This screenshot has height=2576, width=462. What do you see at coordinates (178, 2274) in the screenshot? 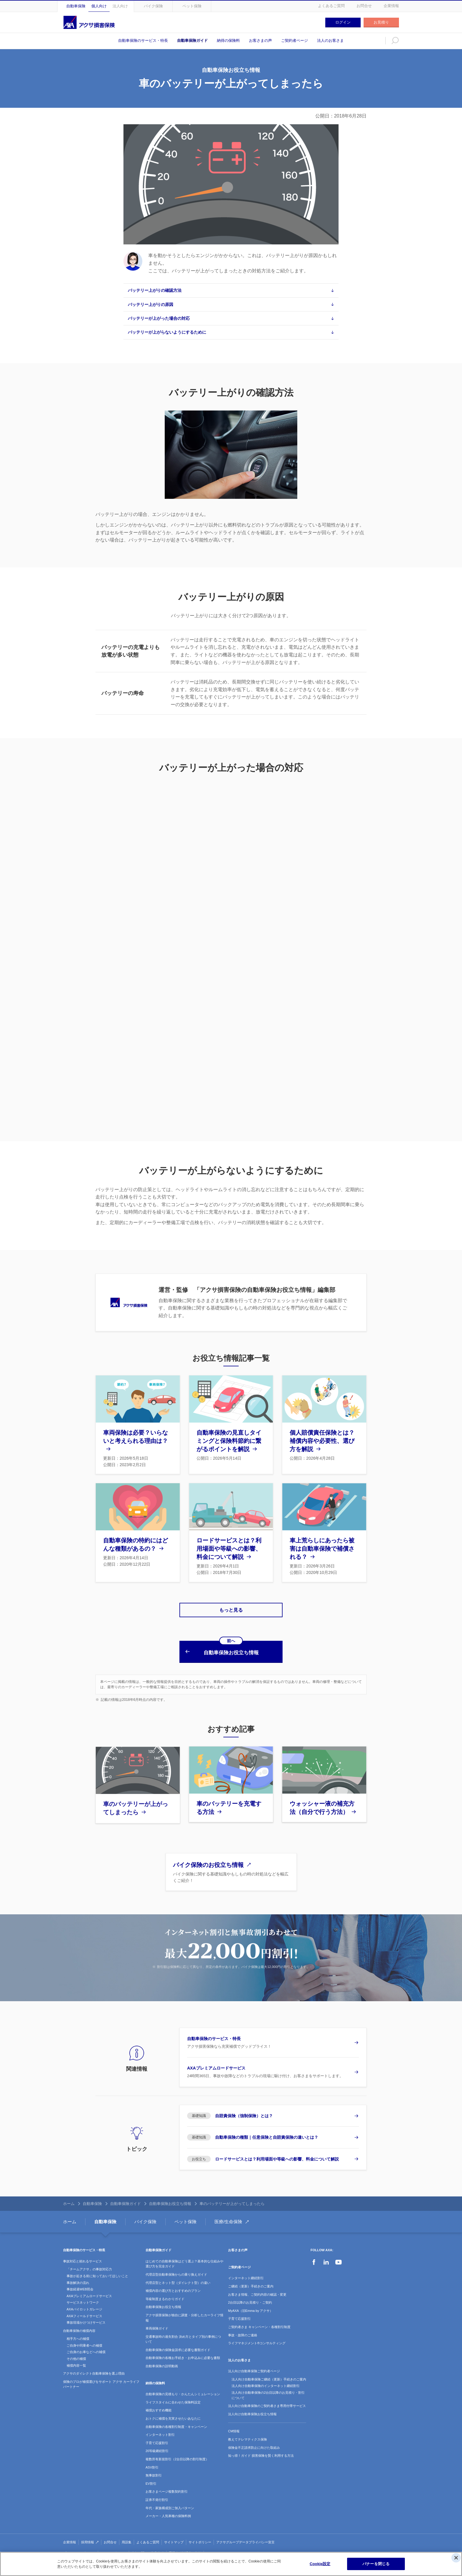
I see `代理店型とネット型（ダイレクト型）の違い` at bounding box center [178, 2274].